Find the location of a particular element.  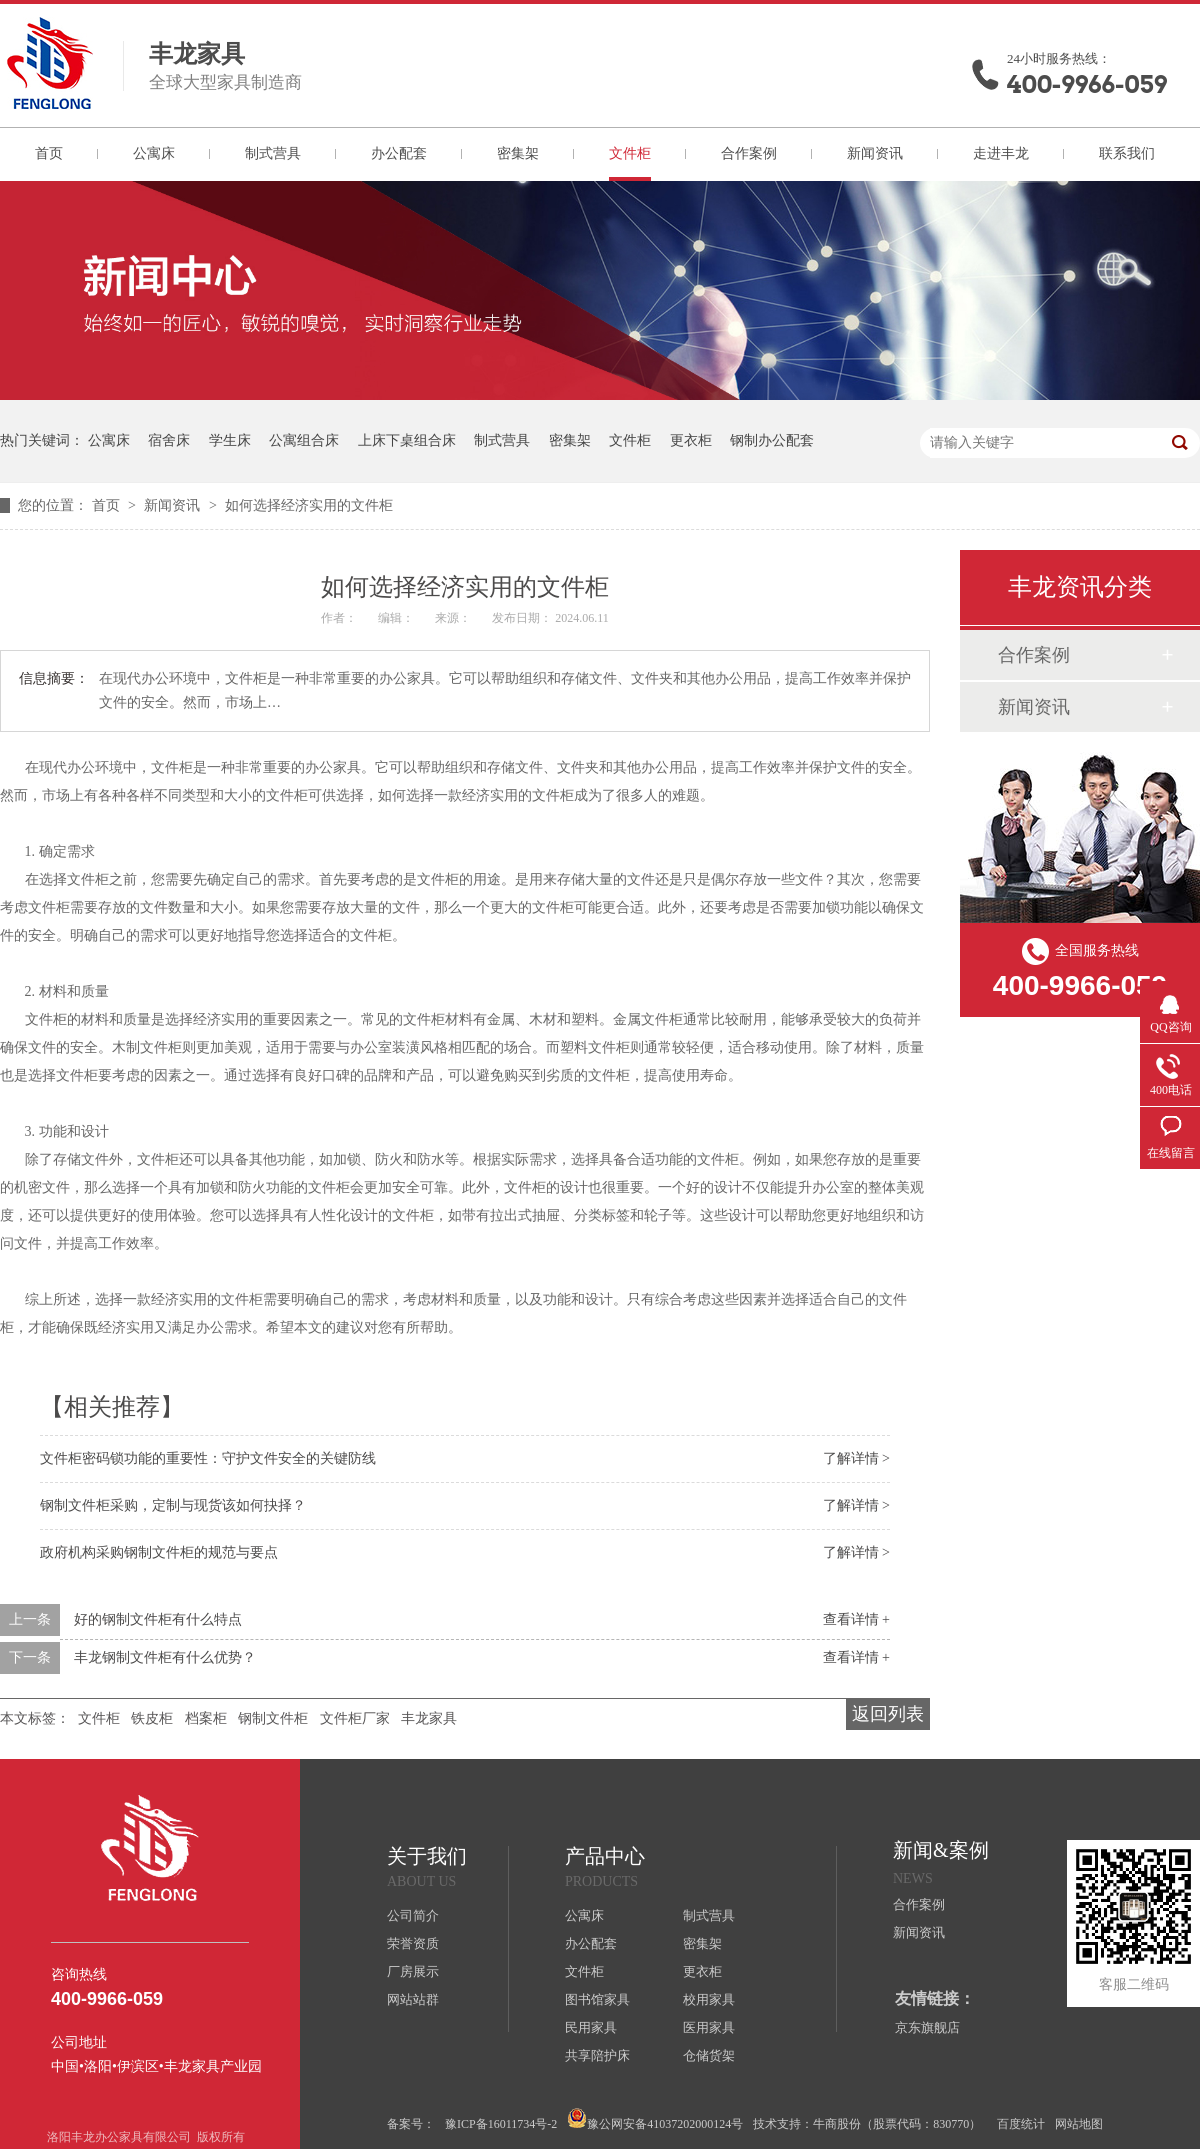

豫公网安备41037202000124号 is located at coordinates (655, 2119).